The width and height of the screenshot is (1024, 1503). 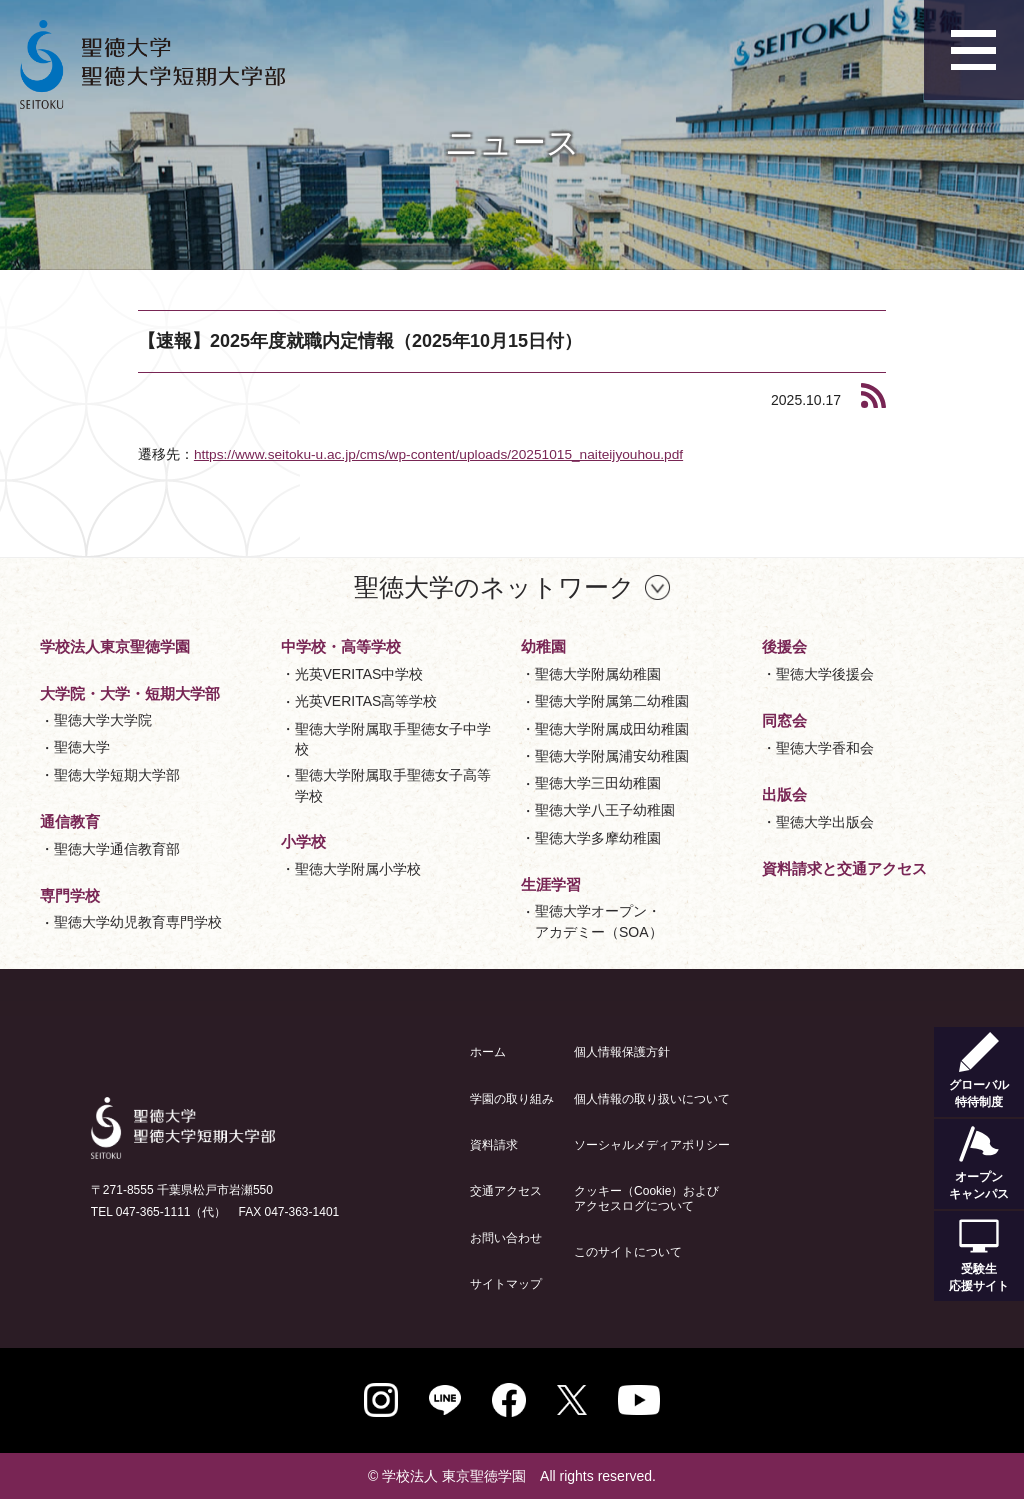 I want to click on 聖徳大学附属幼稚園, so click(x=598, y=674).